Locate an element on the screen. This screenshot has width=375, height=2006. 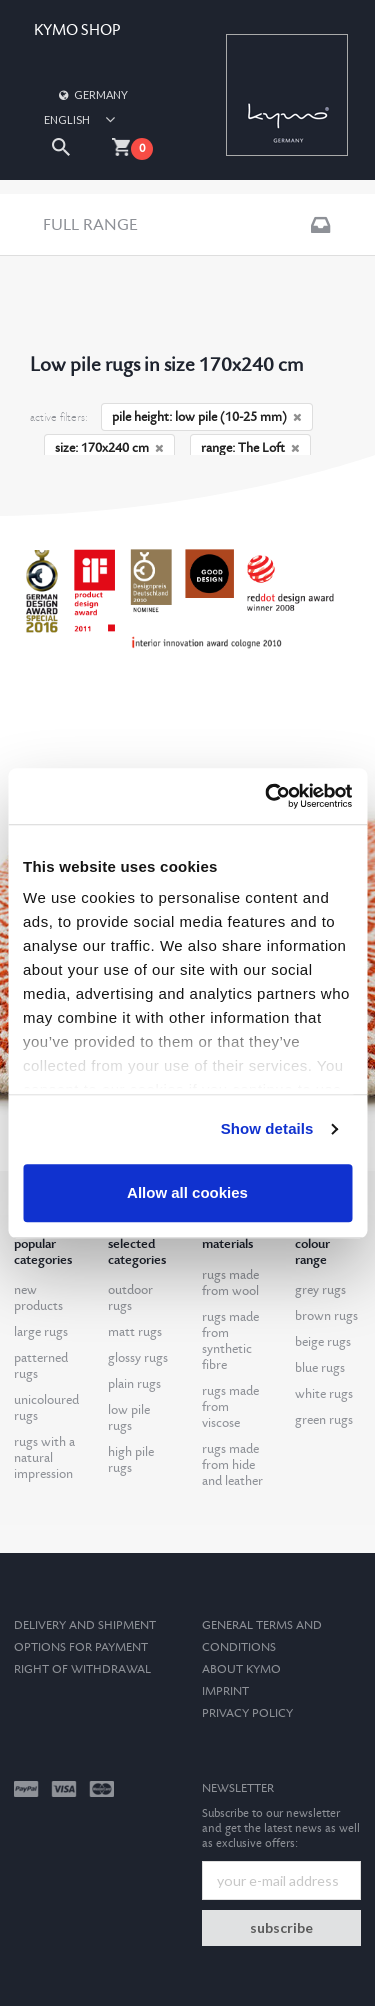
low pile rugs is located at coordinates (129, 1418).